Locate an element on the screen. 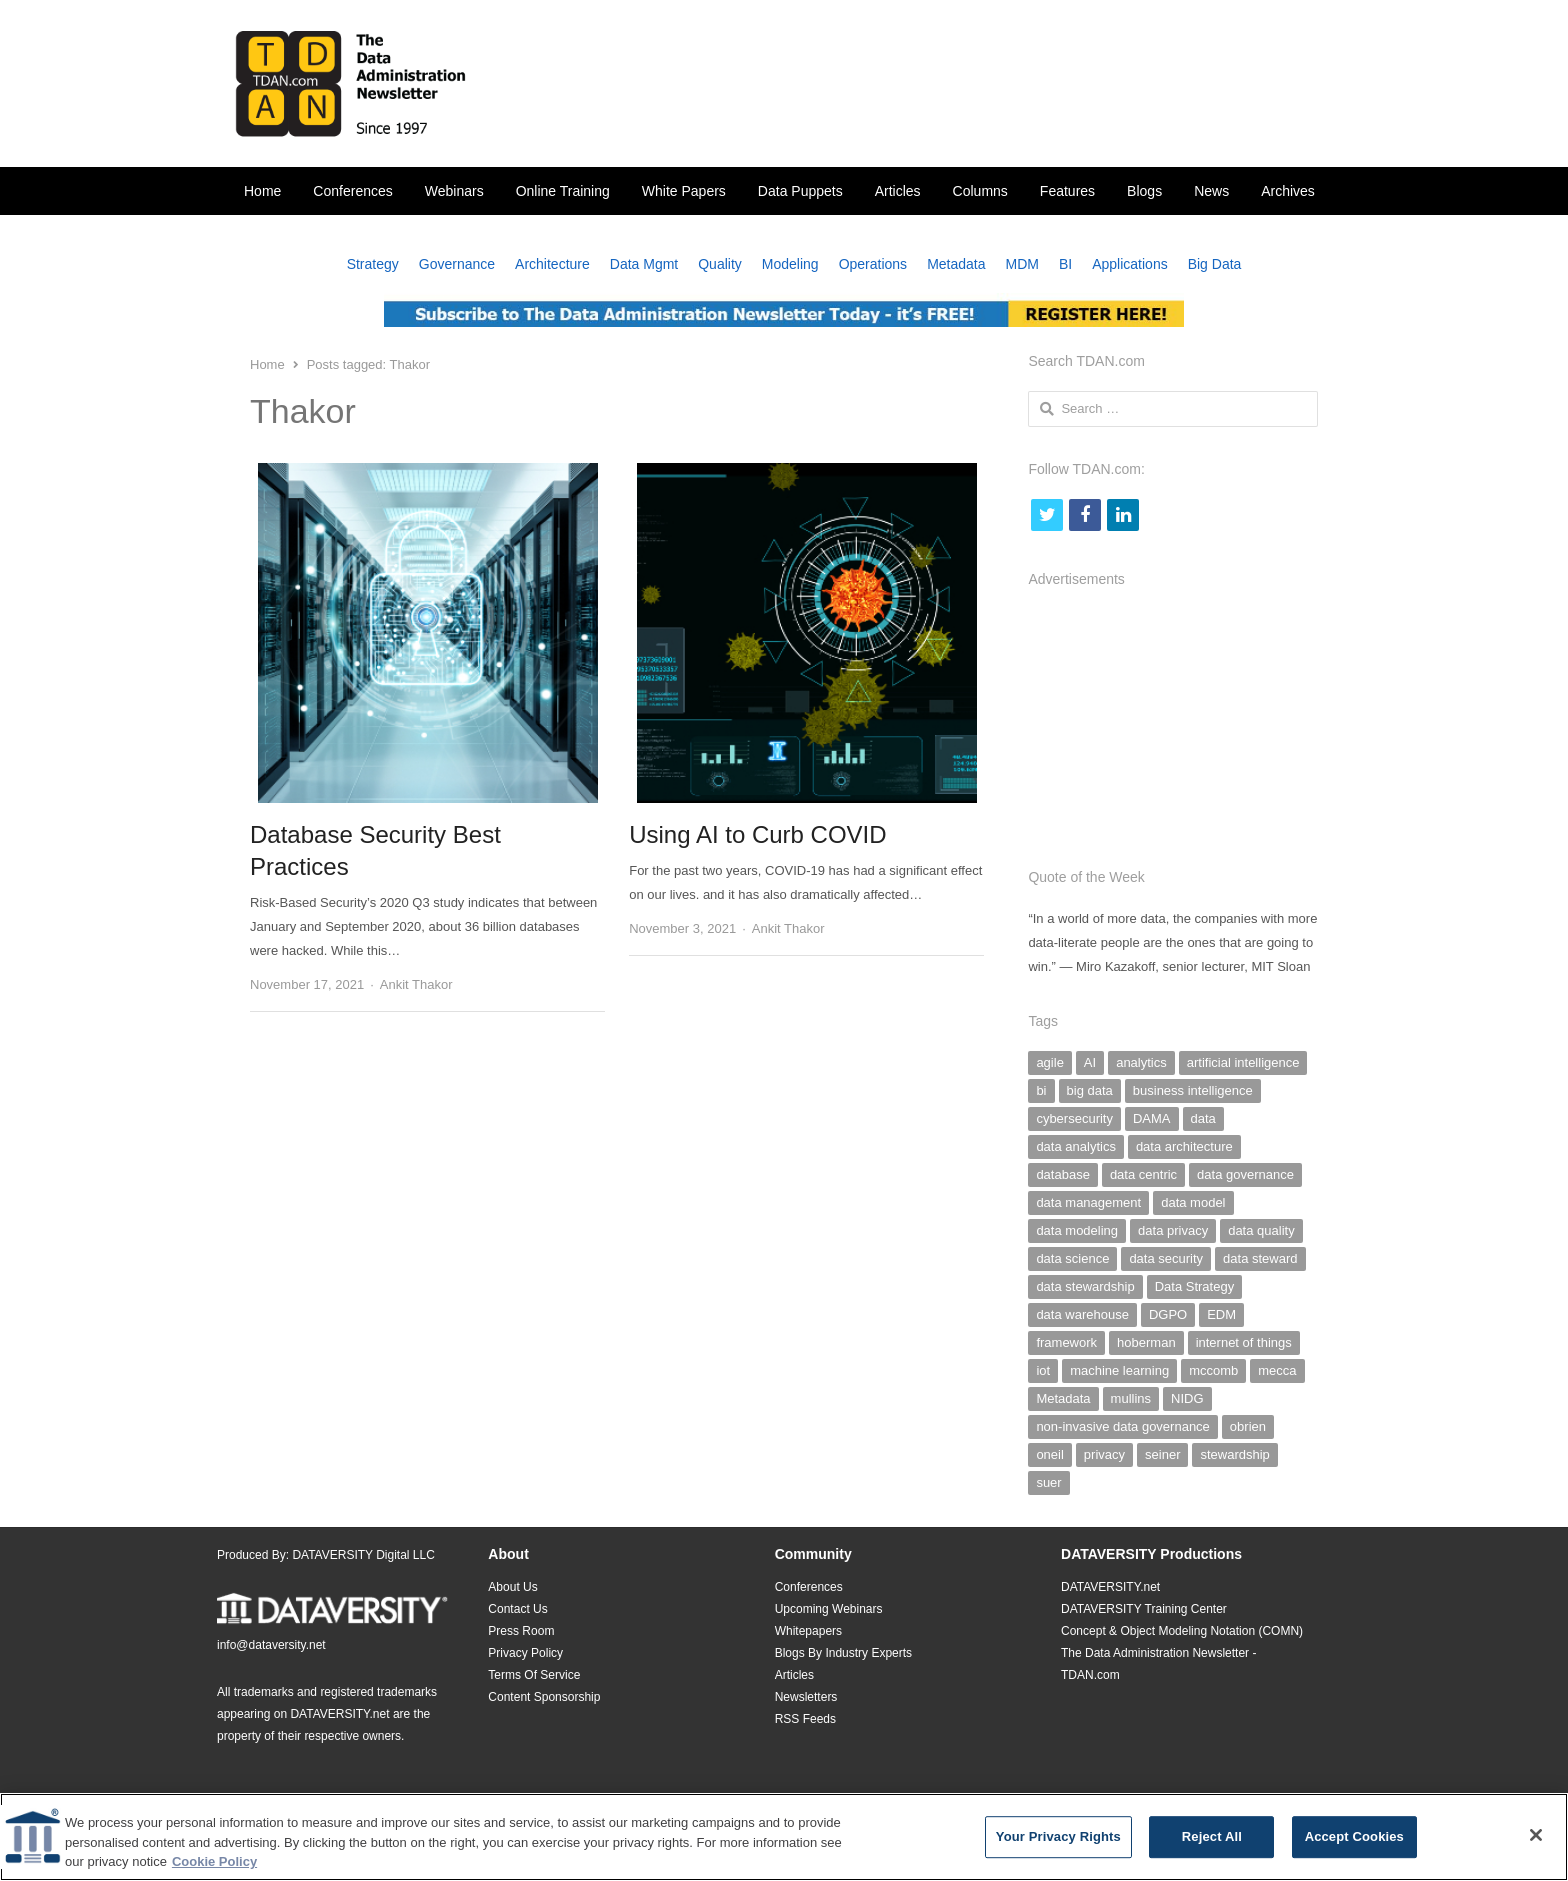 The image size is (1568, 1881). Metadata [Metadata (142 items)] is located at coordinates (1063, 1398).